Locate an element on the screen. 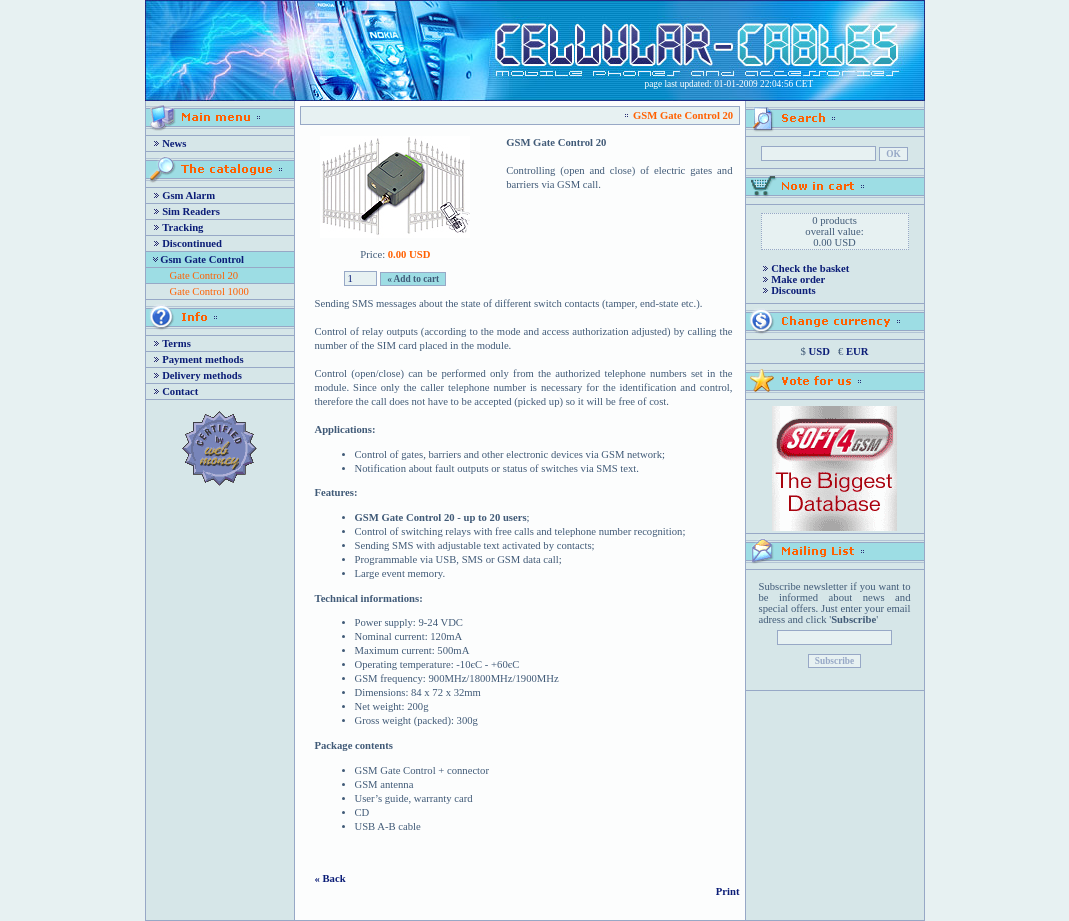 The width and height of the screenshot is (1069, 921). Print is located at coordinates (728, 891).